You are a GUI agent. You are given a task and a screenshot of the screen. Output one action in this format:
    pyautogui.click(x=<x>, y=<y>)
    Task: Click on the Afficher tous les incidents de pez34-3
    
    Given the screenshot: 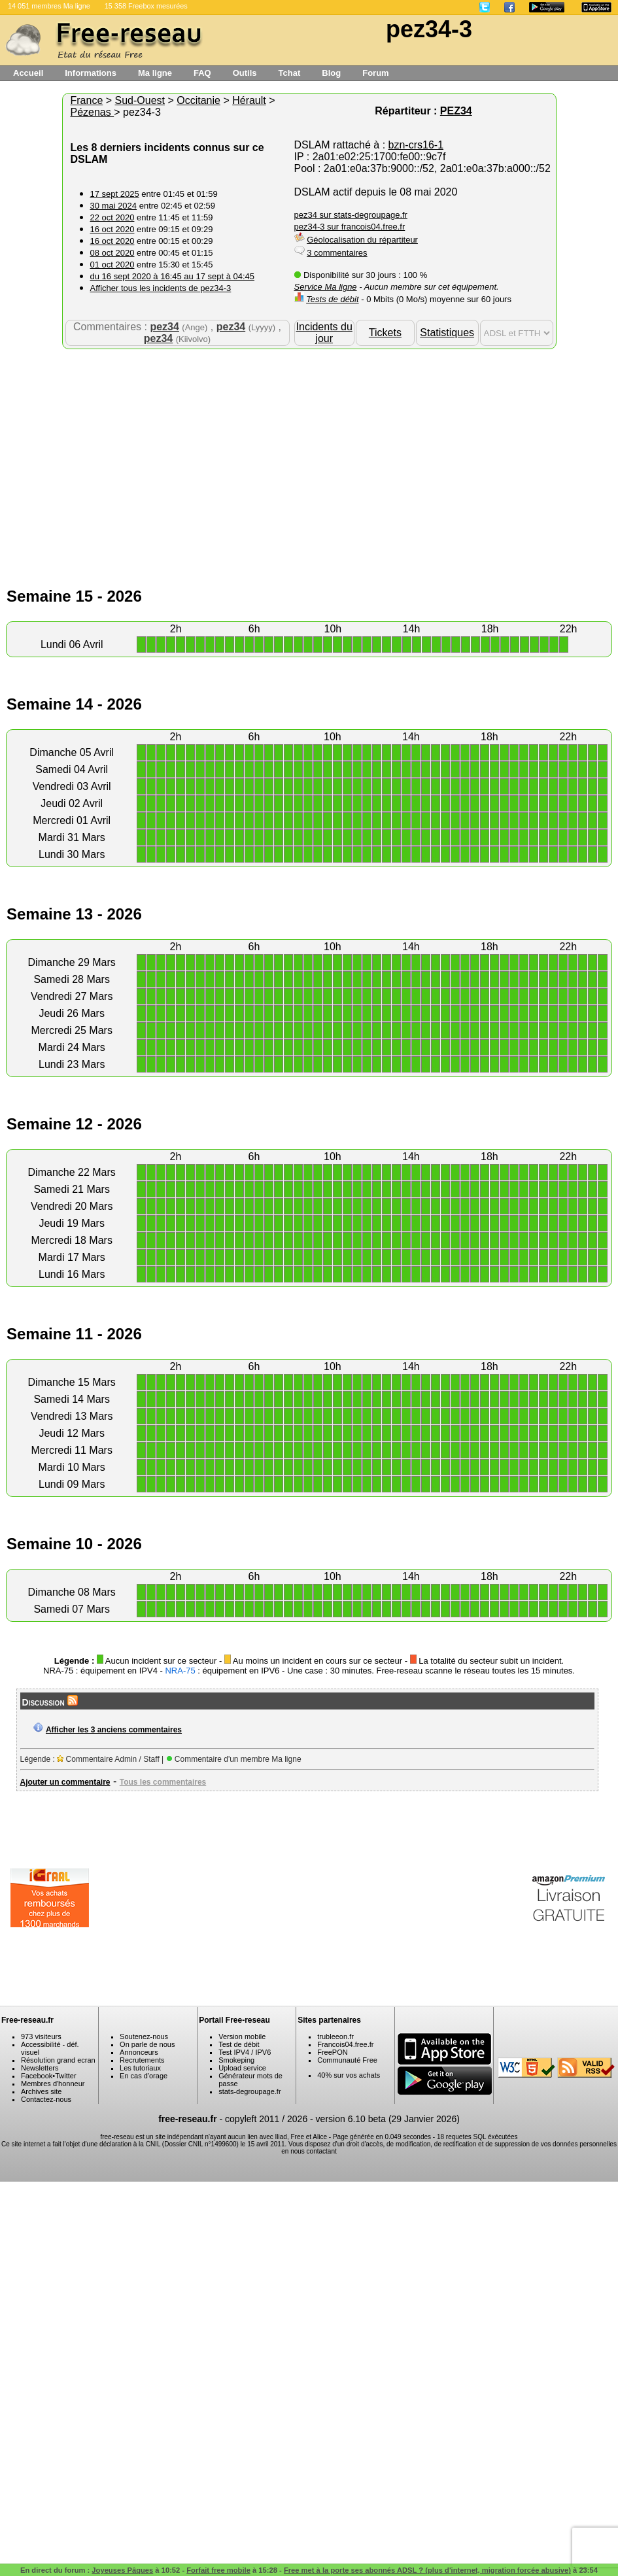 What is the action you would take?
    pyautogui.click(x=161, y=288)
    